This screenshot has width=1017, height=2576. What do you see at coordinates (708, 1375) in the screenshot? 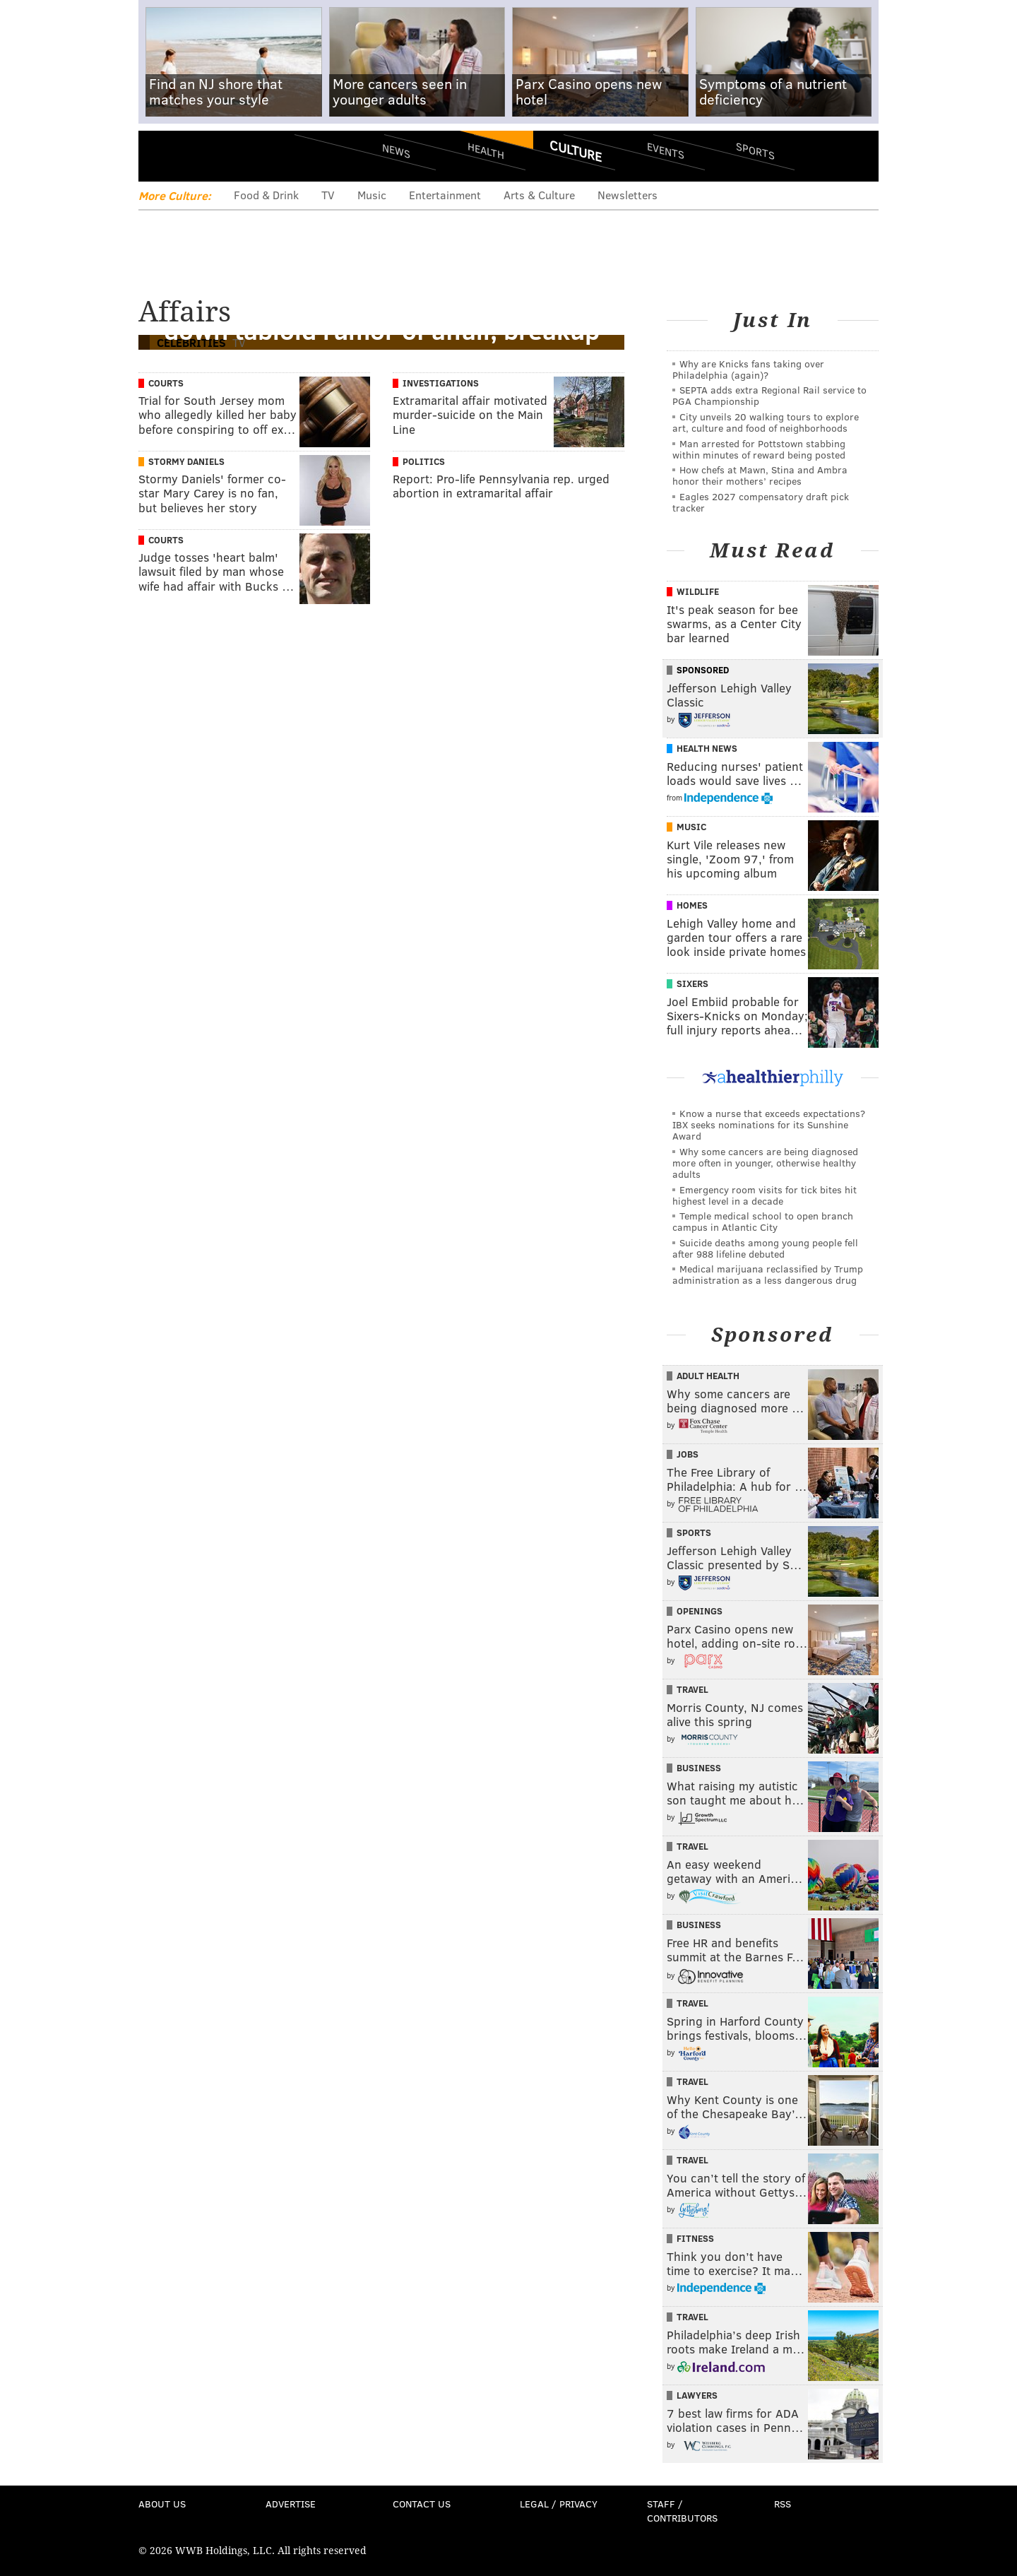
I see `Adult Health` at bounding box center [708, 1375].